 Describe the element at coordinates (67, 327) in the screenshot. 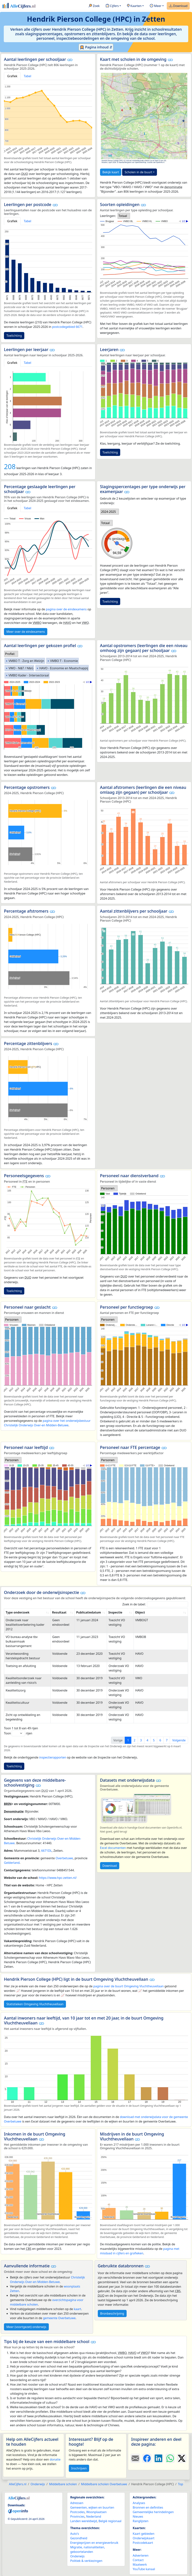

I see `postcodegebied 6671` at that location.